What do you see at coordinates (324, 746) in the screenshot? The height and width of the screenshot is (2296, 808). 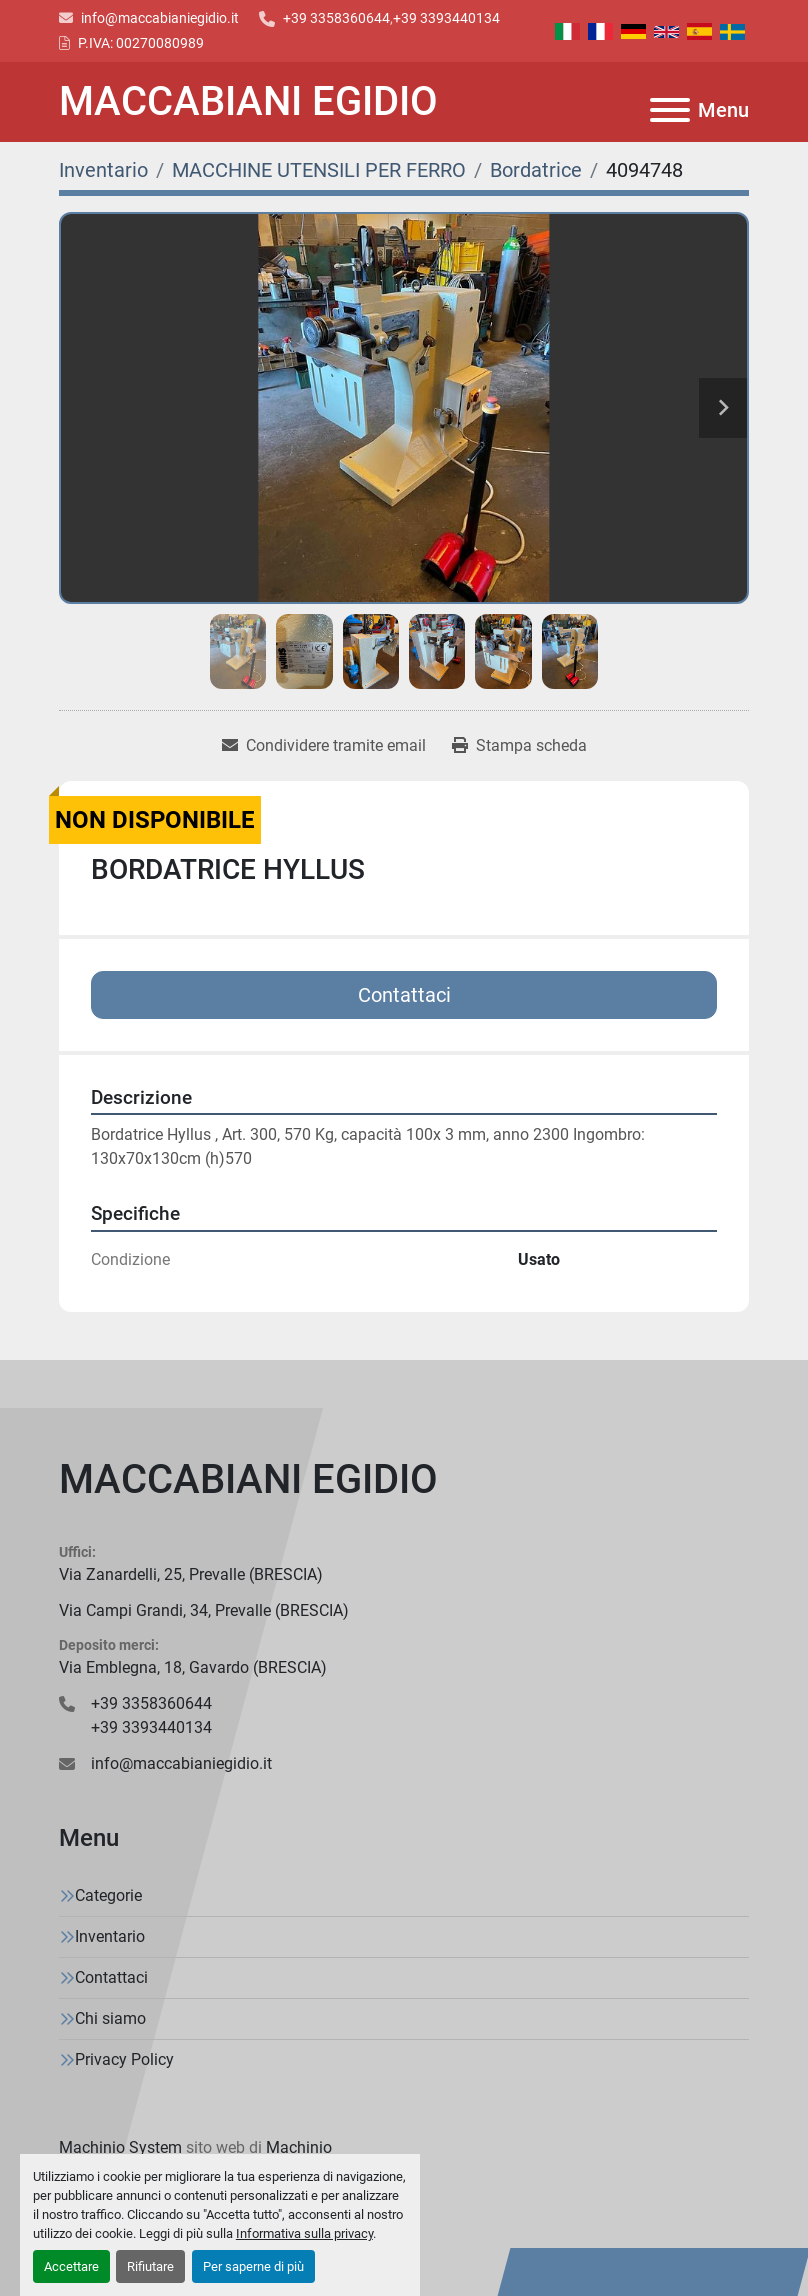 I see `[Share via Email]` at bounding box center [324, 746].